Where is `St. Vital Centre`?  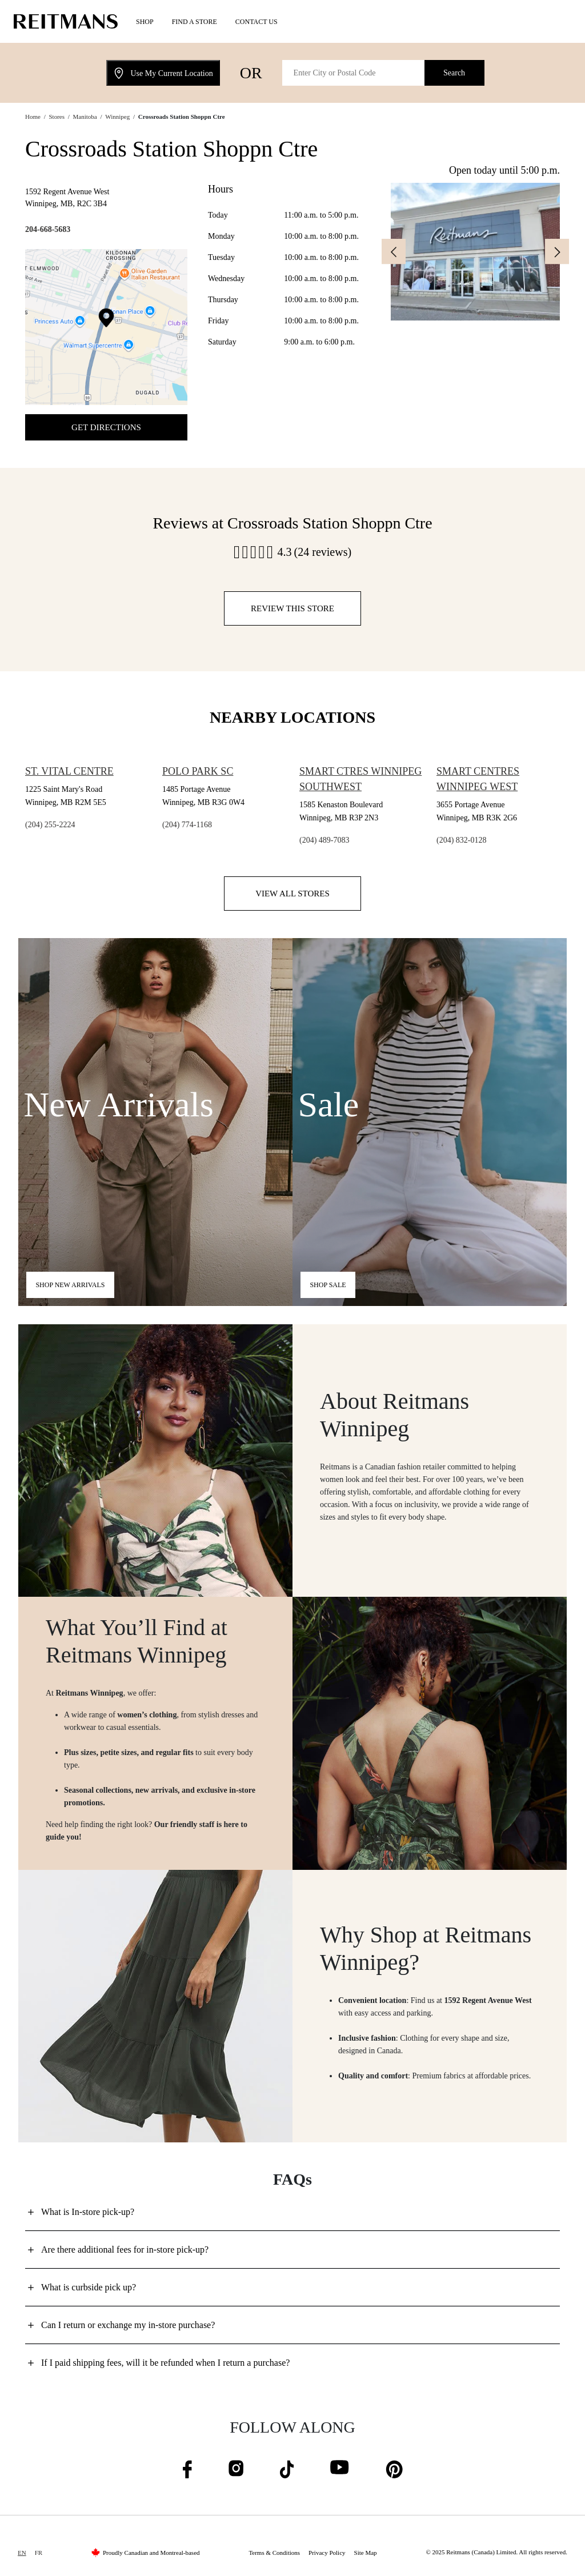
St. Vital Centre is located at coordinates (69, 771).